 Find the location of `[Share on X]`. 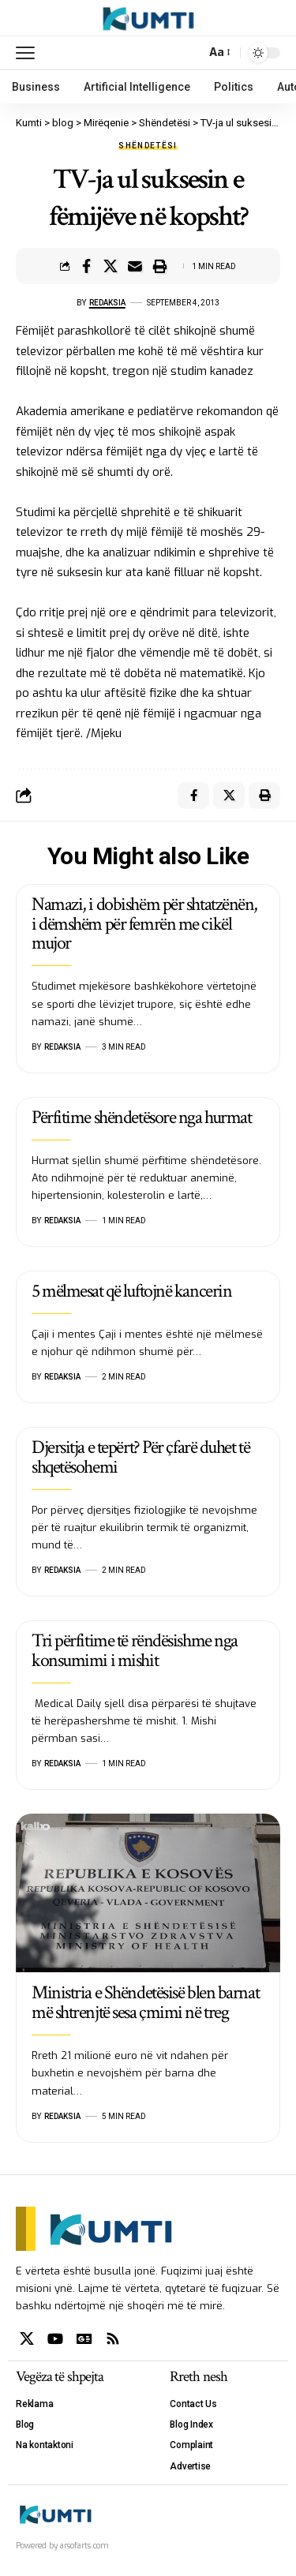

[Share on X] is located at coordinates (110, 266).